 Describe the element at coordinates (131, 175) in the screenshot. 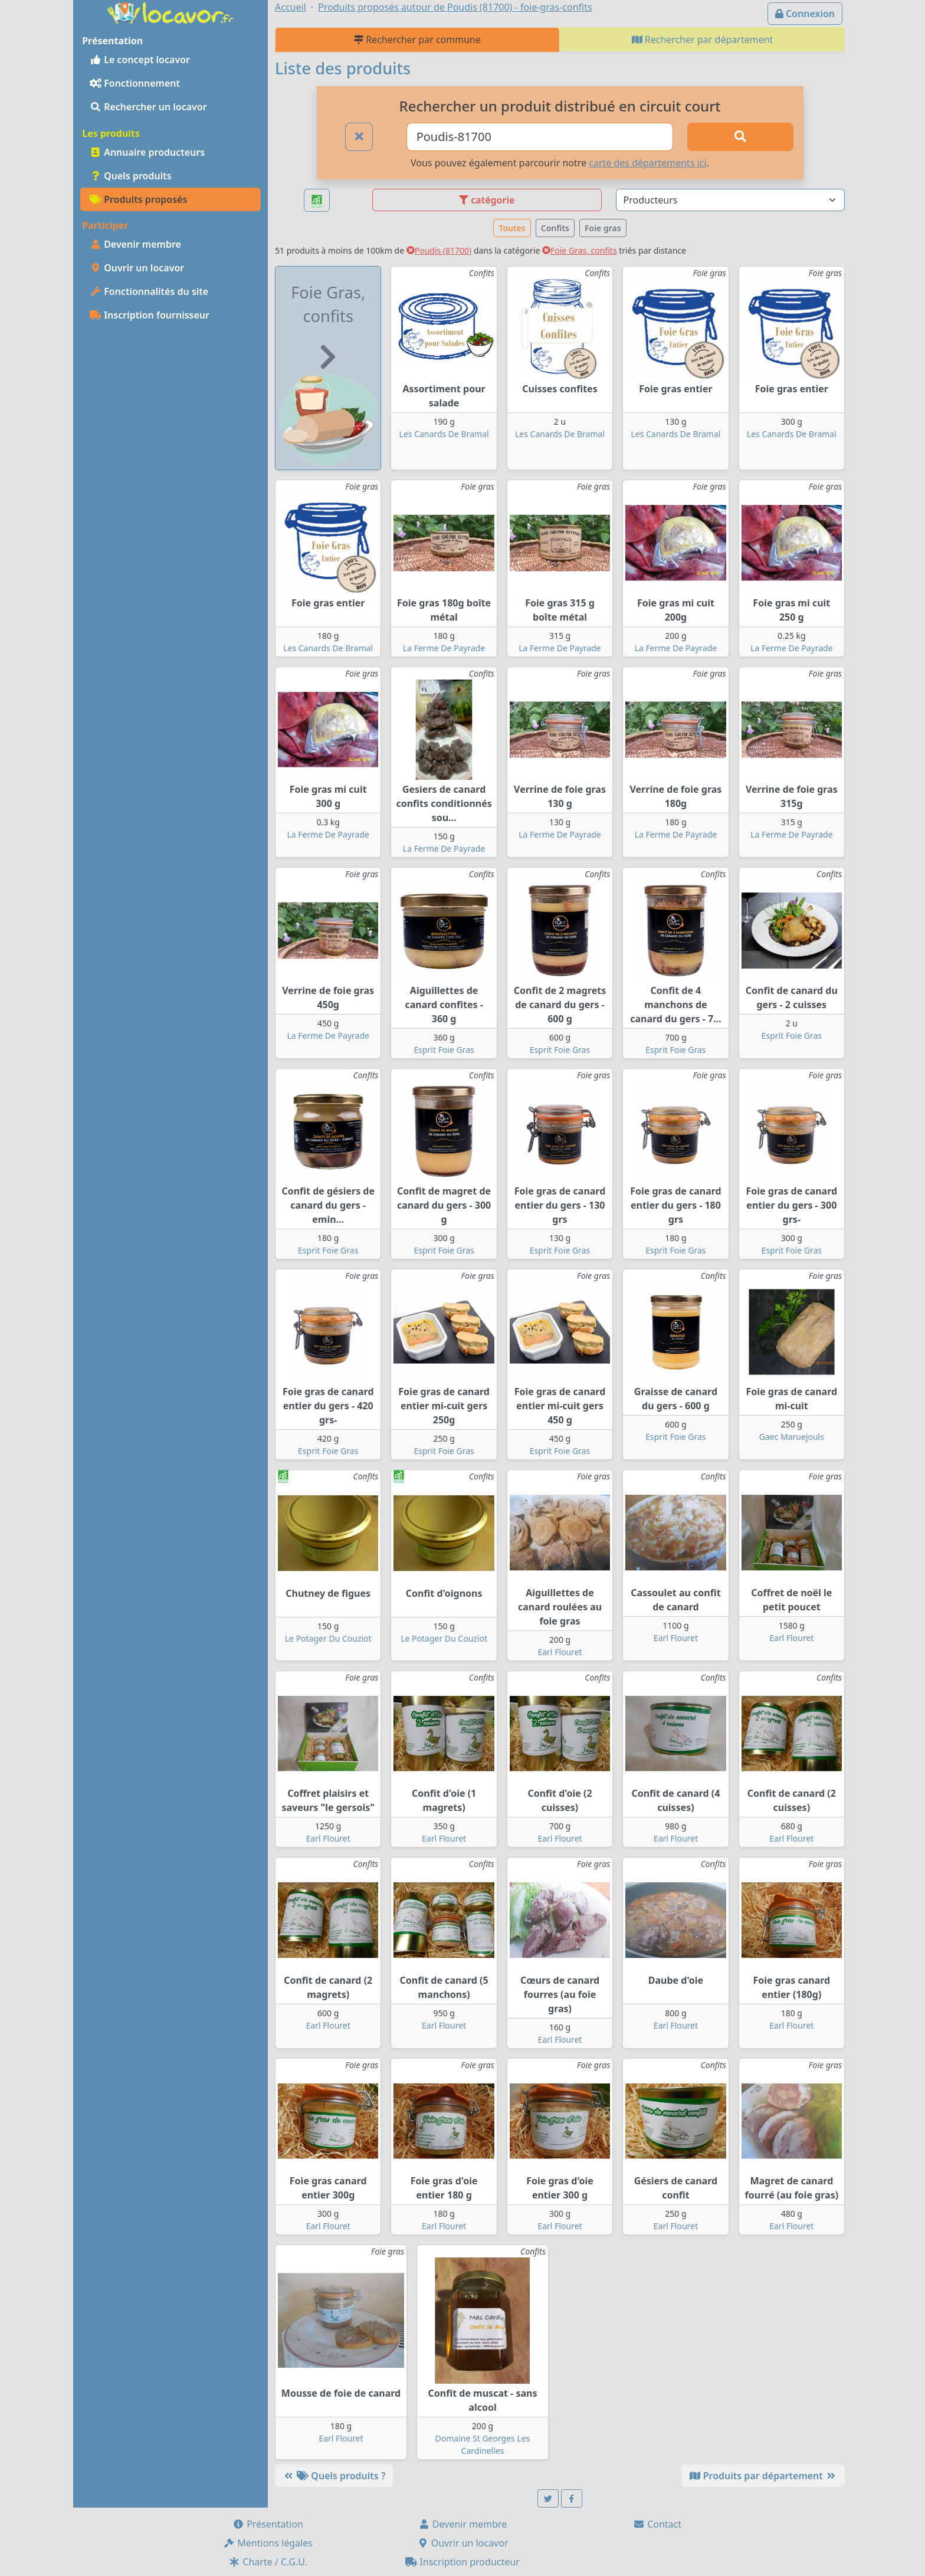

I see `Quels produits` at that location.